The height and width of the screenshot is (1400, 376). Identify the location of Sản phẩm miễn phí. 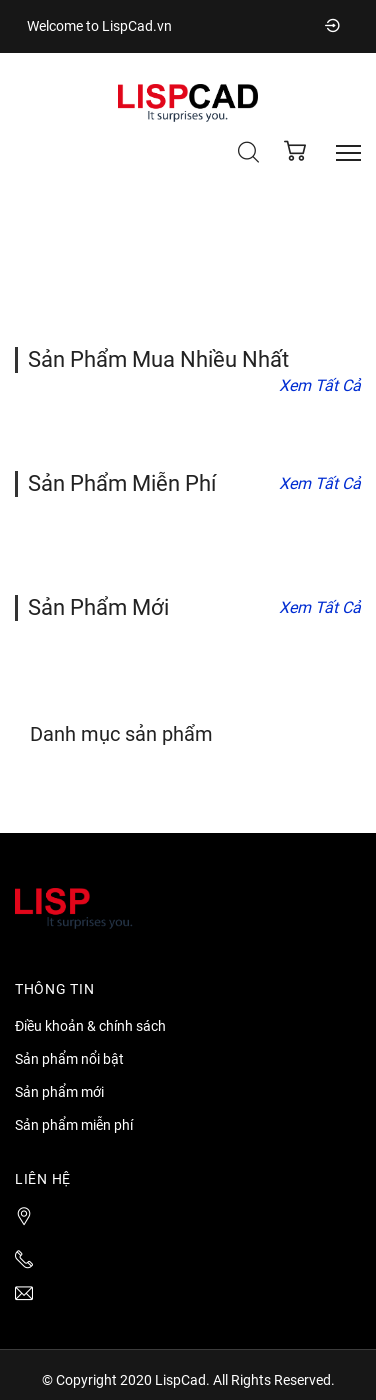
(122, 483).